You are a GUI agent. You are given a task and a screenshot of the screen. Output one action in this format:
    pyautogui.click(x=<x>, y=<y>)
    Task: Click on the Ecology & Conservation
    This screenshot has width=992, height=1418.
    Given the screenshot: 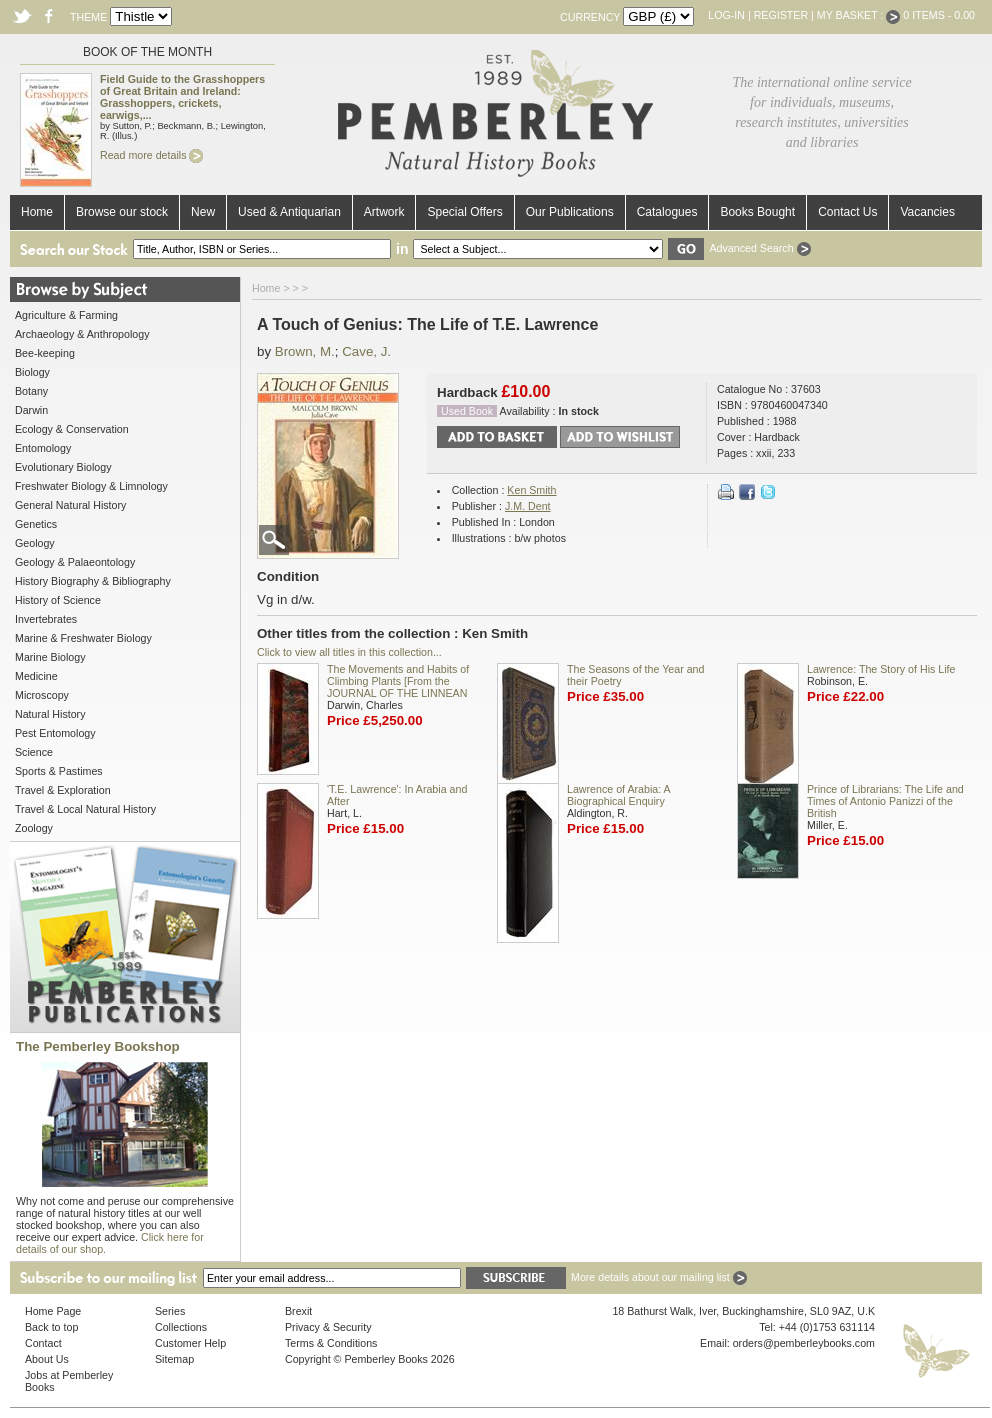 What is the action you would take?
    pyautogui.click(x=72, y=429)
    